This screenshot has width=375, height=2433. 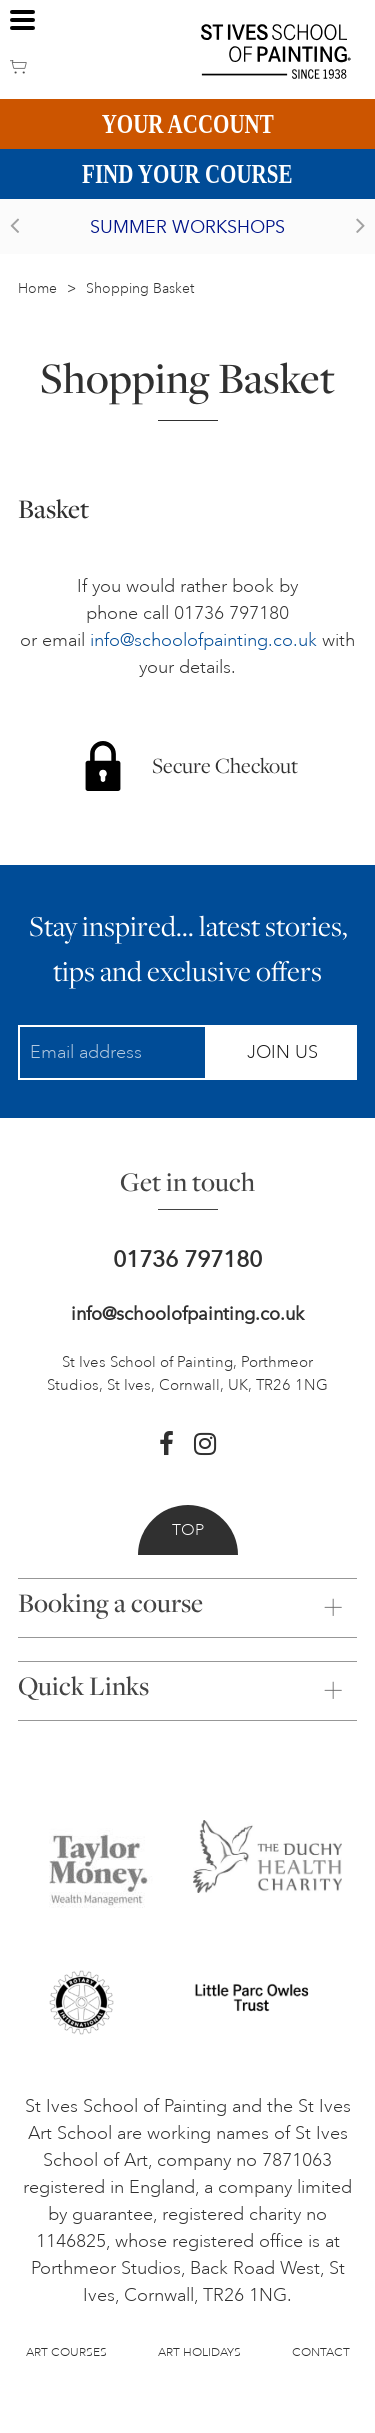 What do you see at coordinates (321, 2352) in the screenshot?
I see `Contact` at bounding box center [321, 2352].